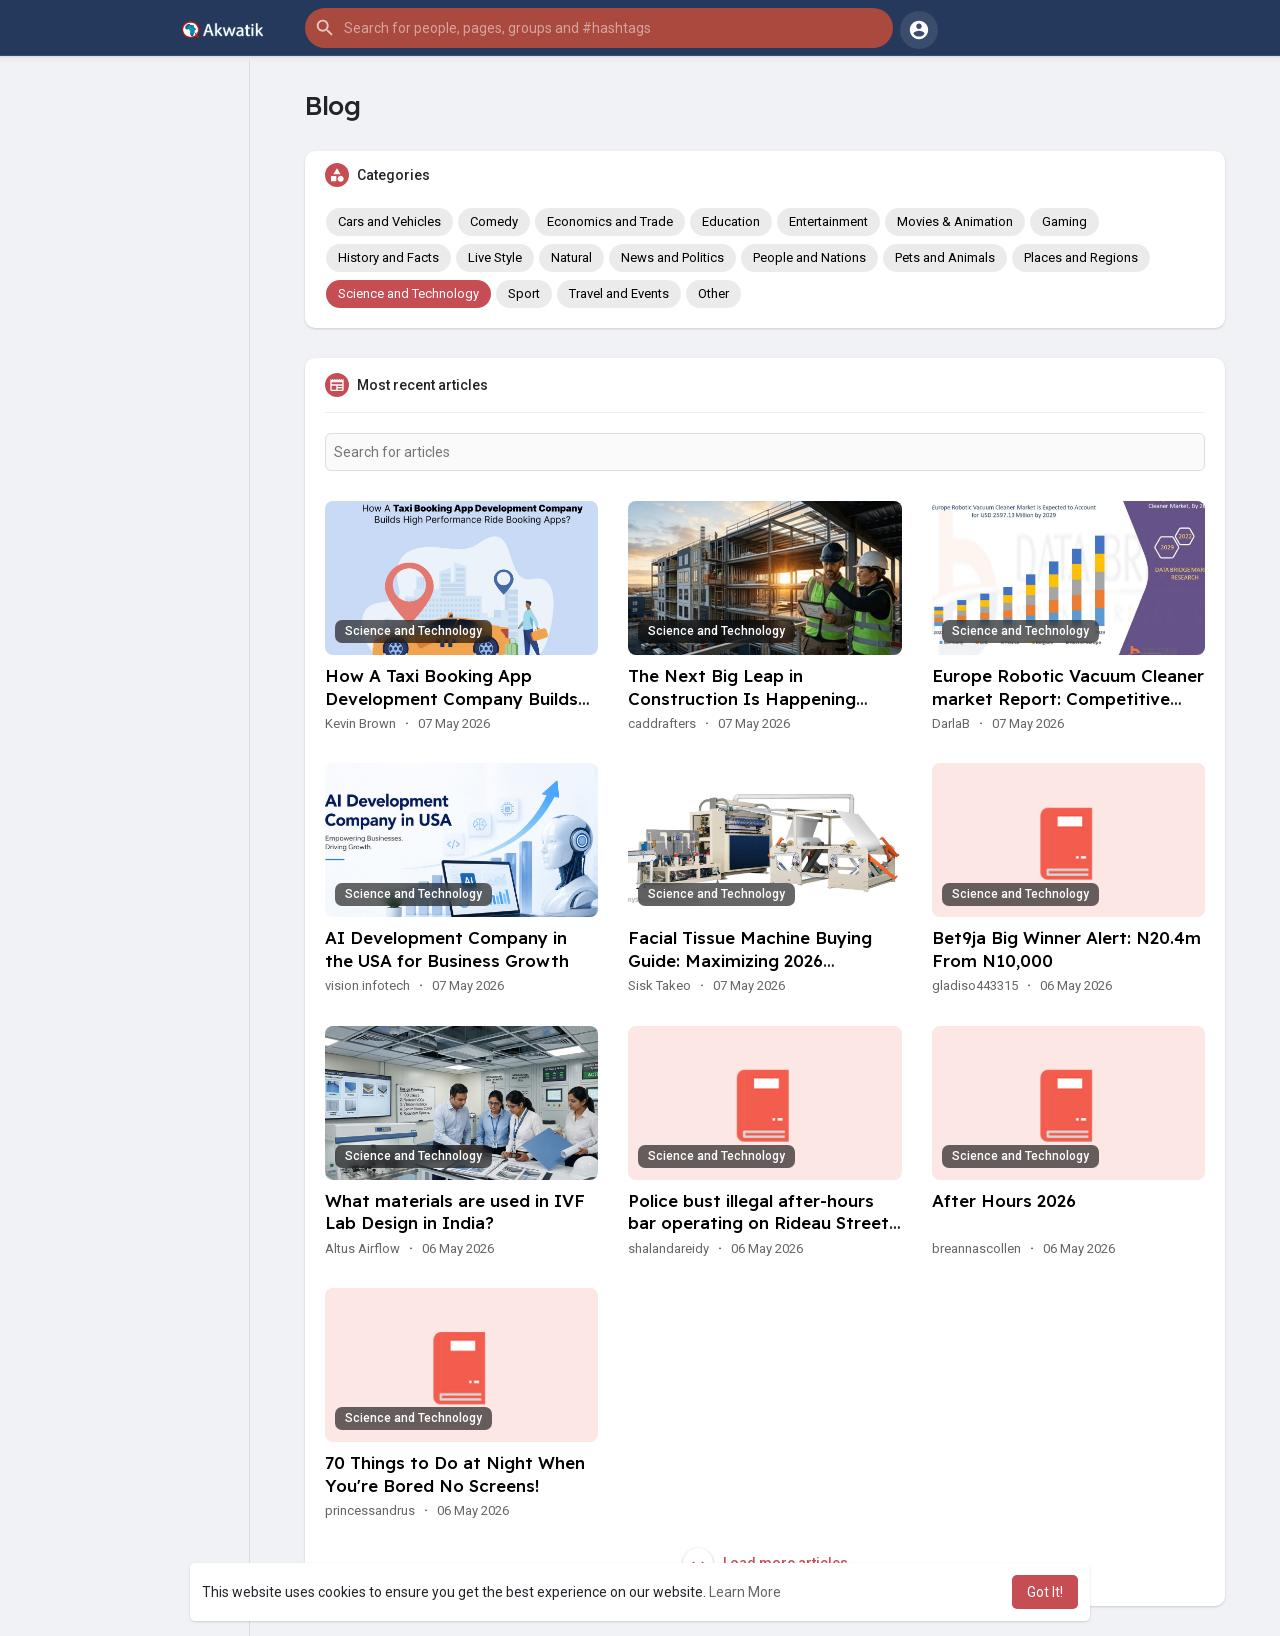 This screenshot has width=1280, height=1636. I want to click on Altus Airflow, so click(362, 1248).